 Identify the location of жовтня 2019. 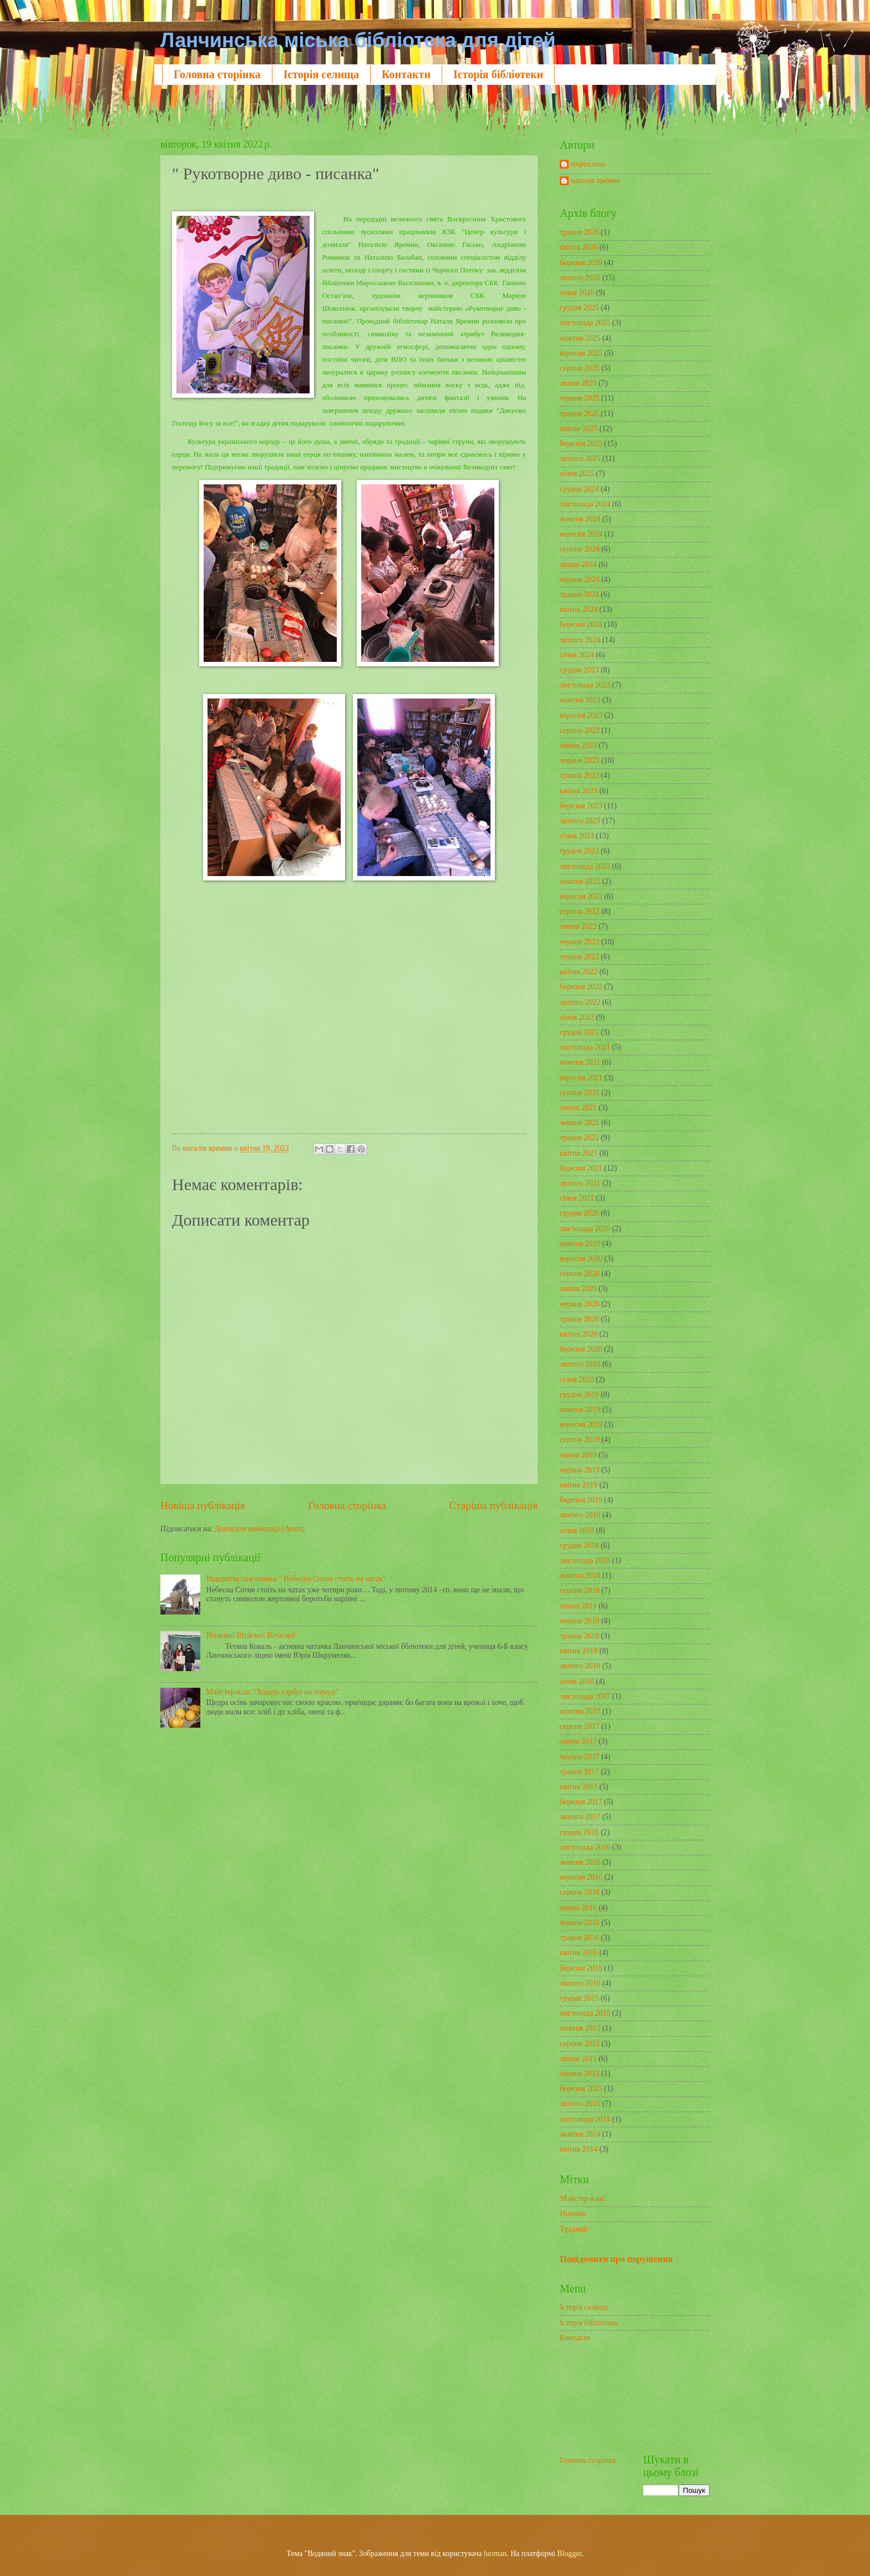
(580, 1409).